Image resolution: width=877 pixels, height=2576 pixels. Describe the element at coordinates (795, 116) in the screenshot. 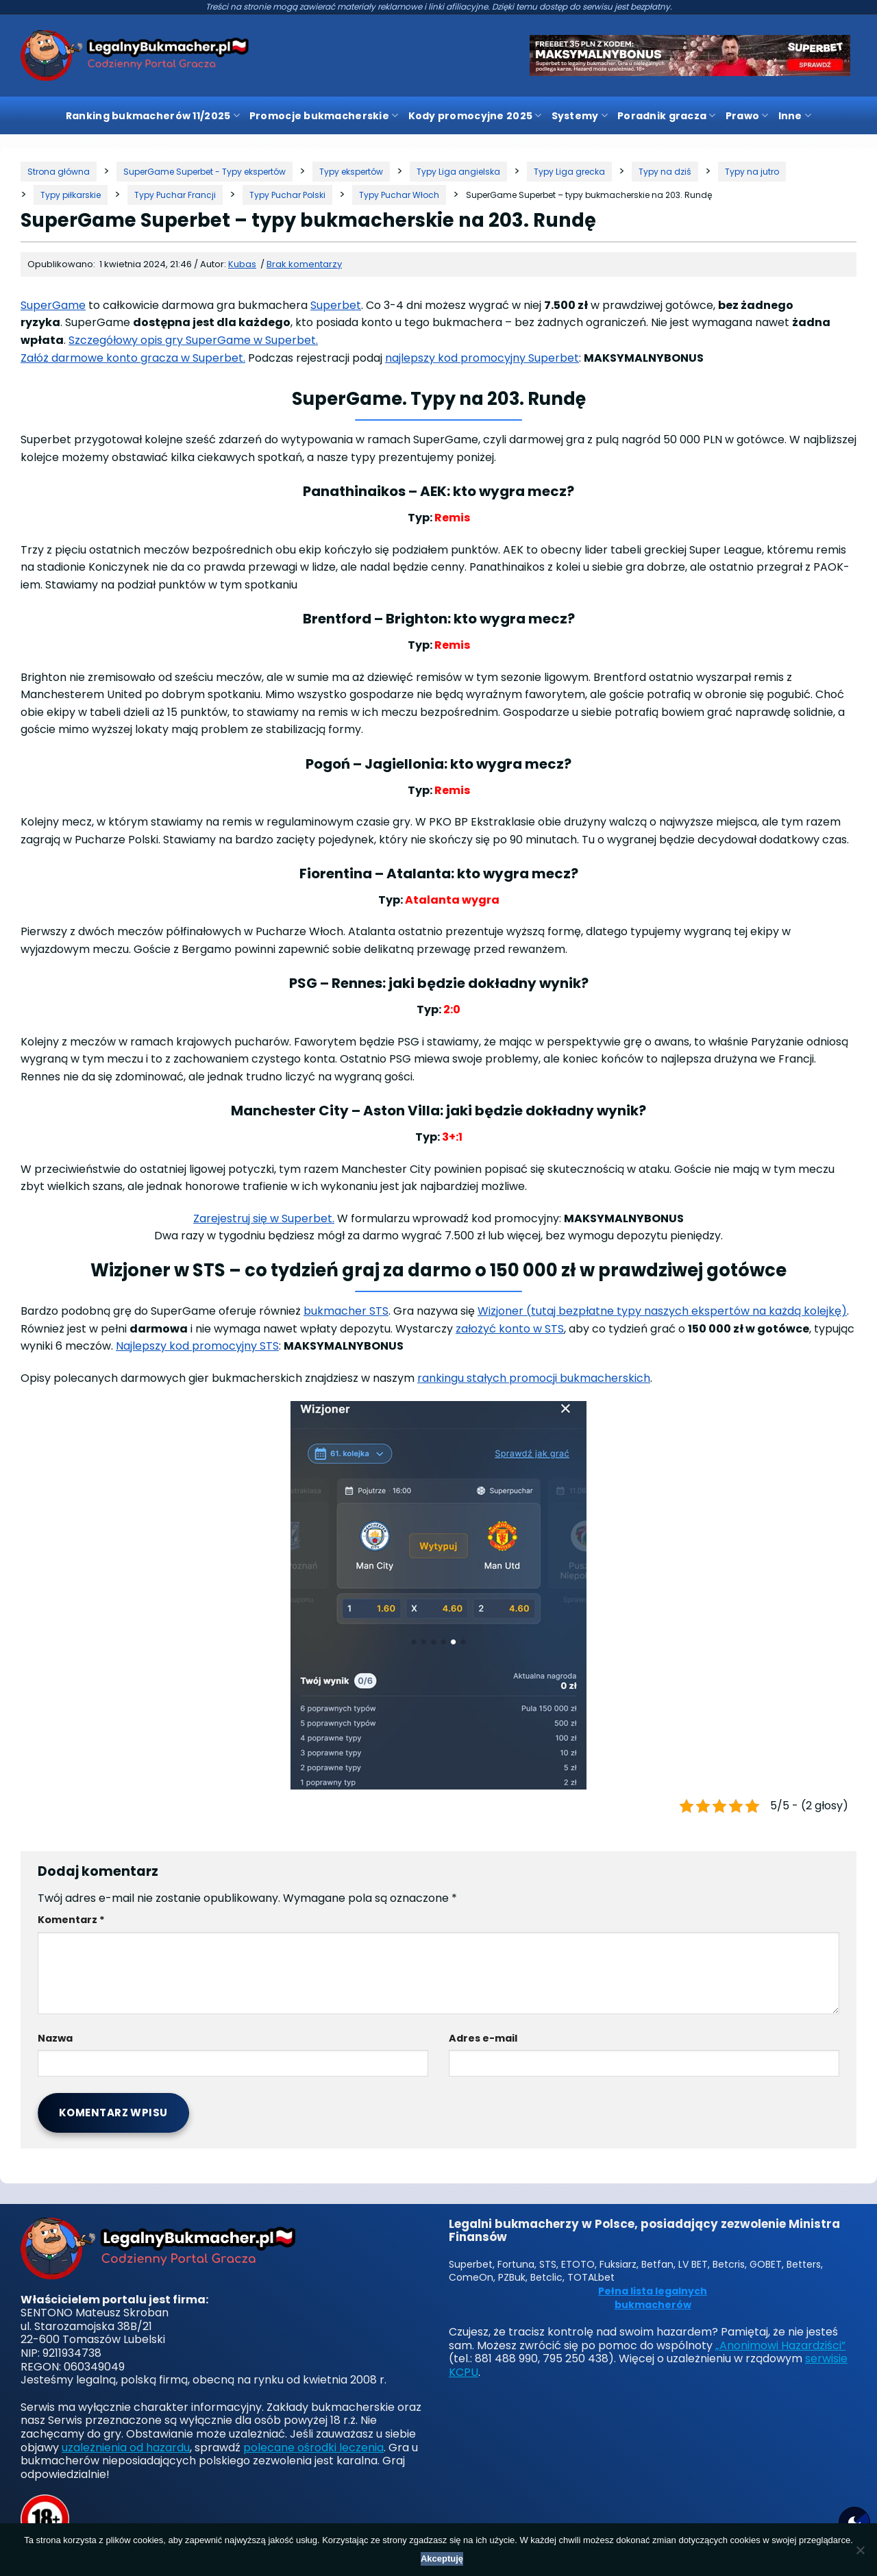

I see `Inne` at that location.